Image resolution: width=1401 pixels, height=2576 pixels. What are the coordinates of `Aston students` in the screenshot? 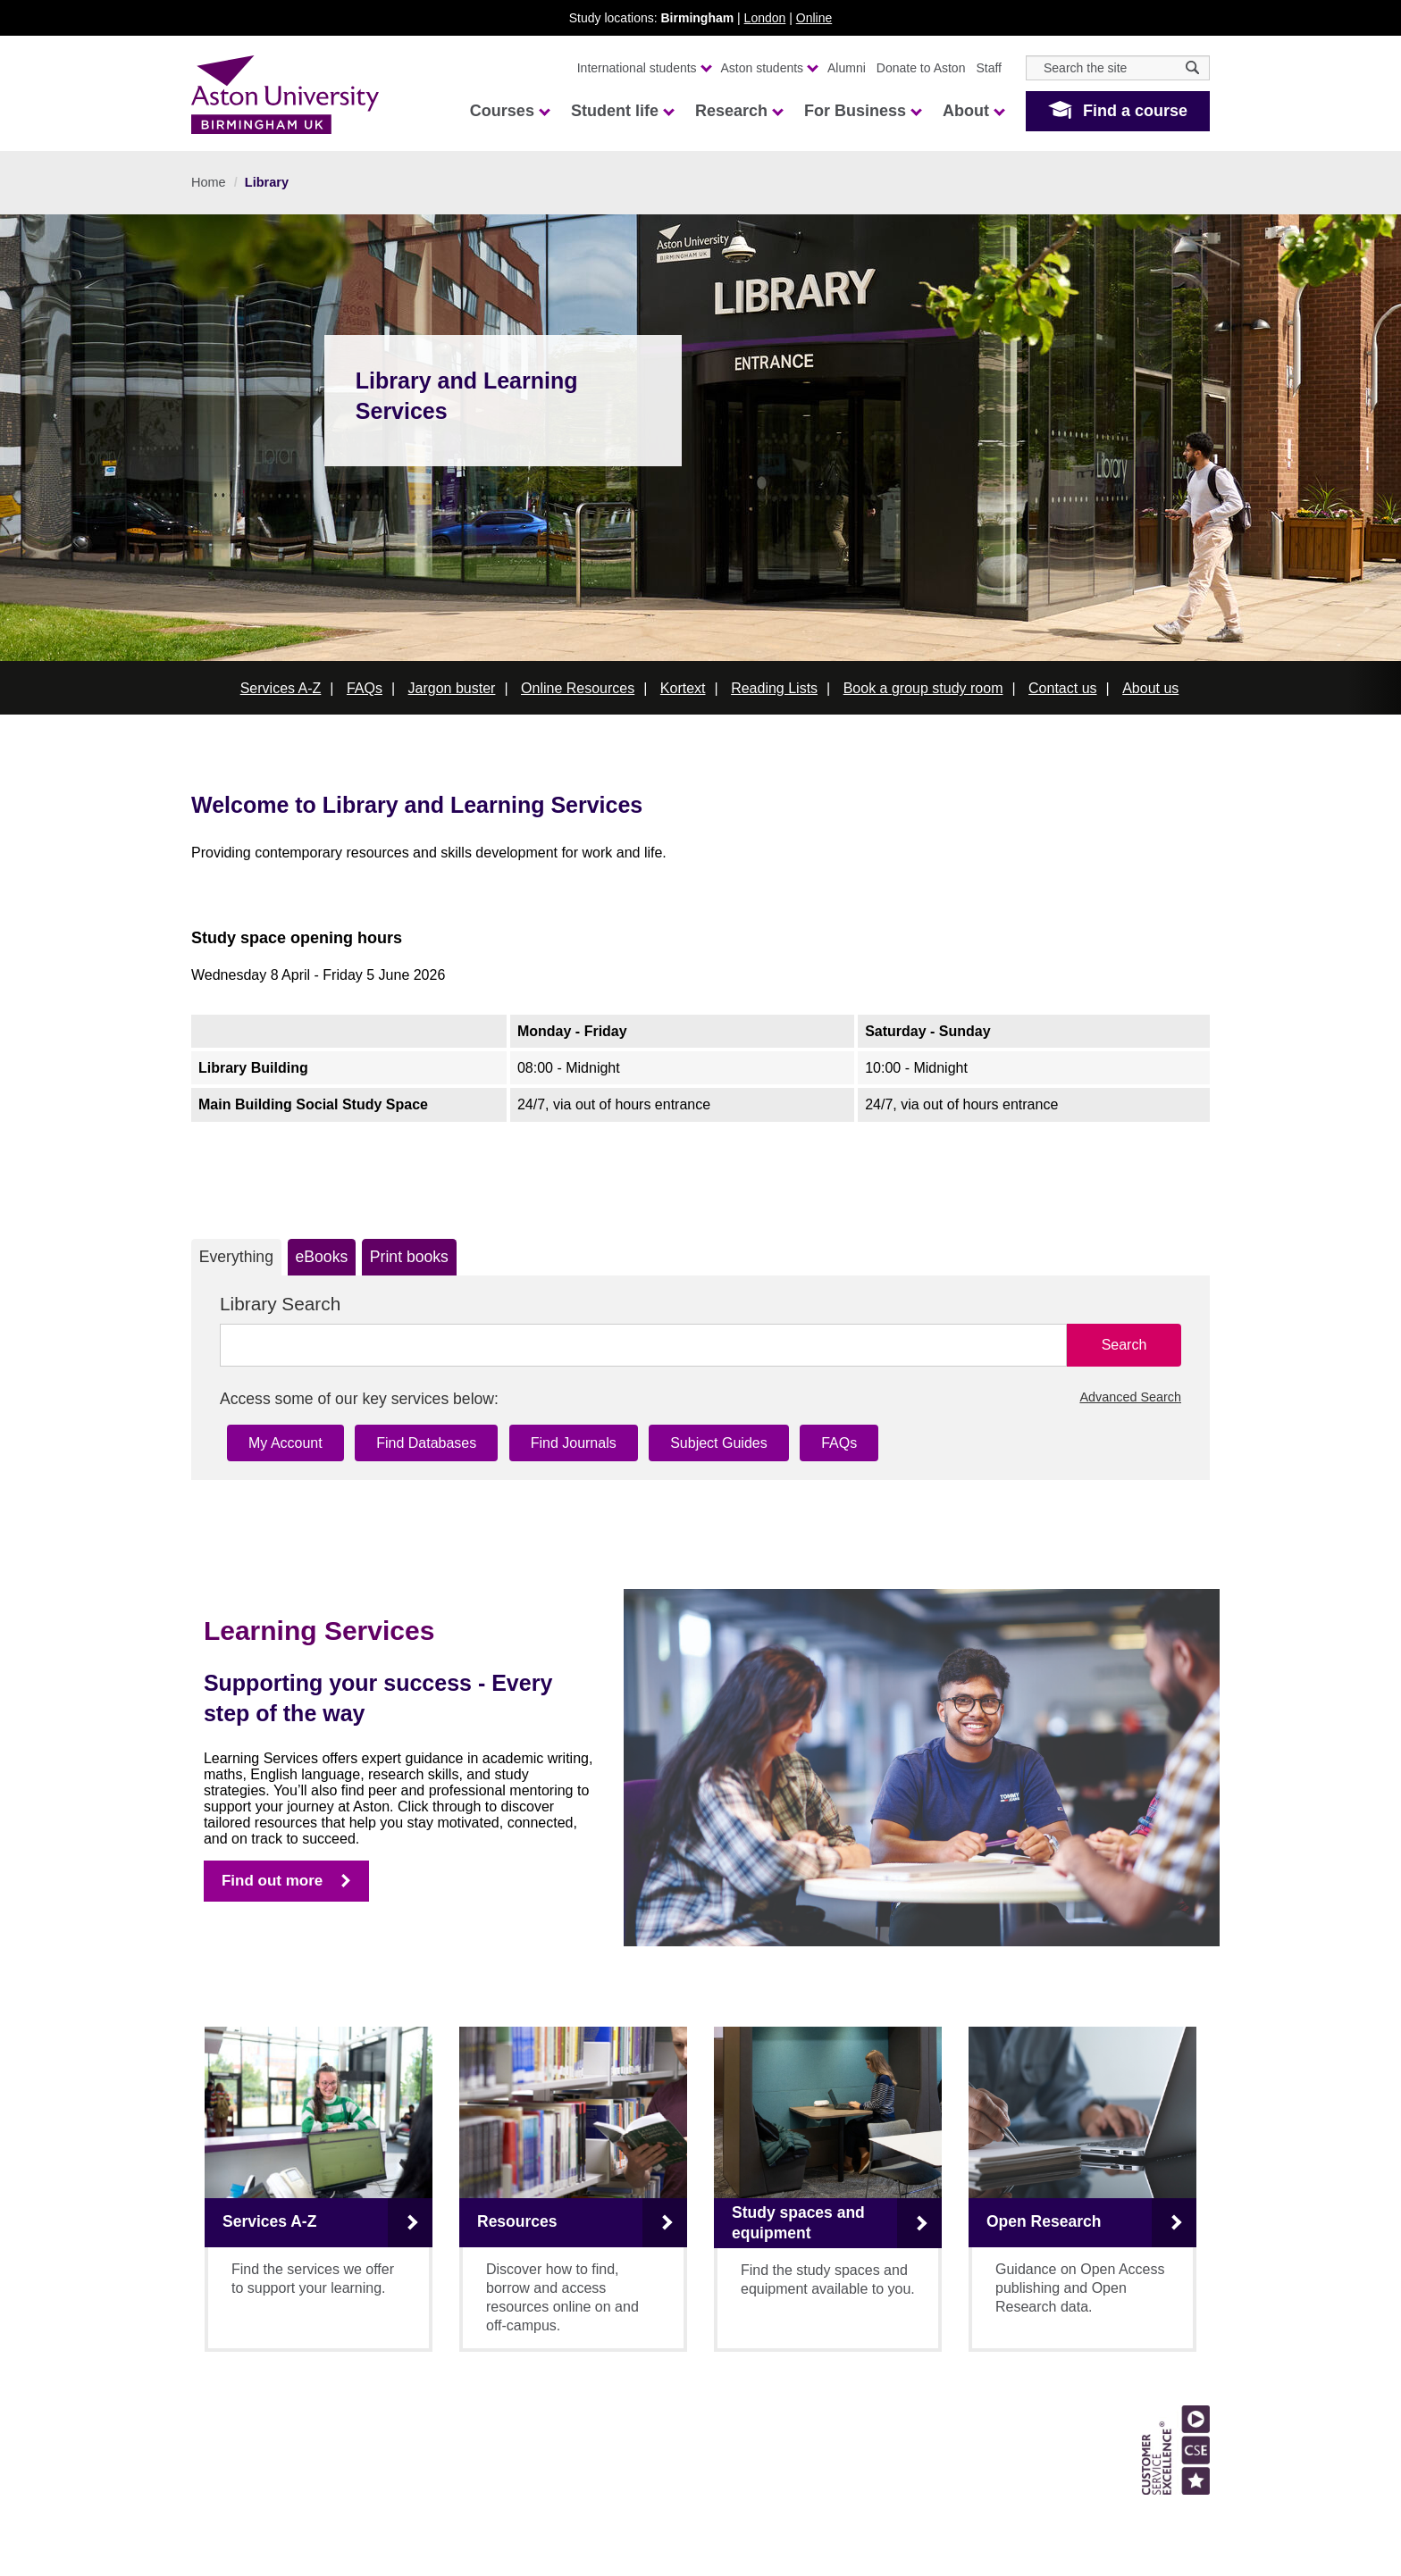 It's located at (769, 68).